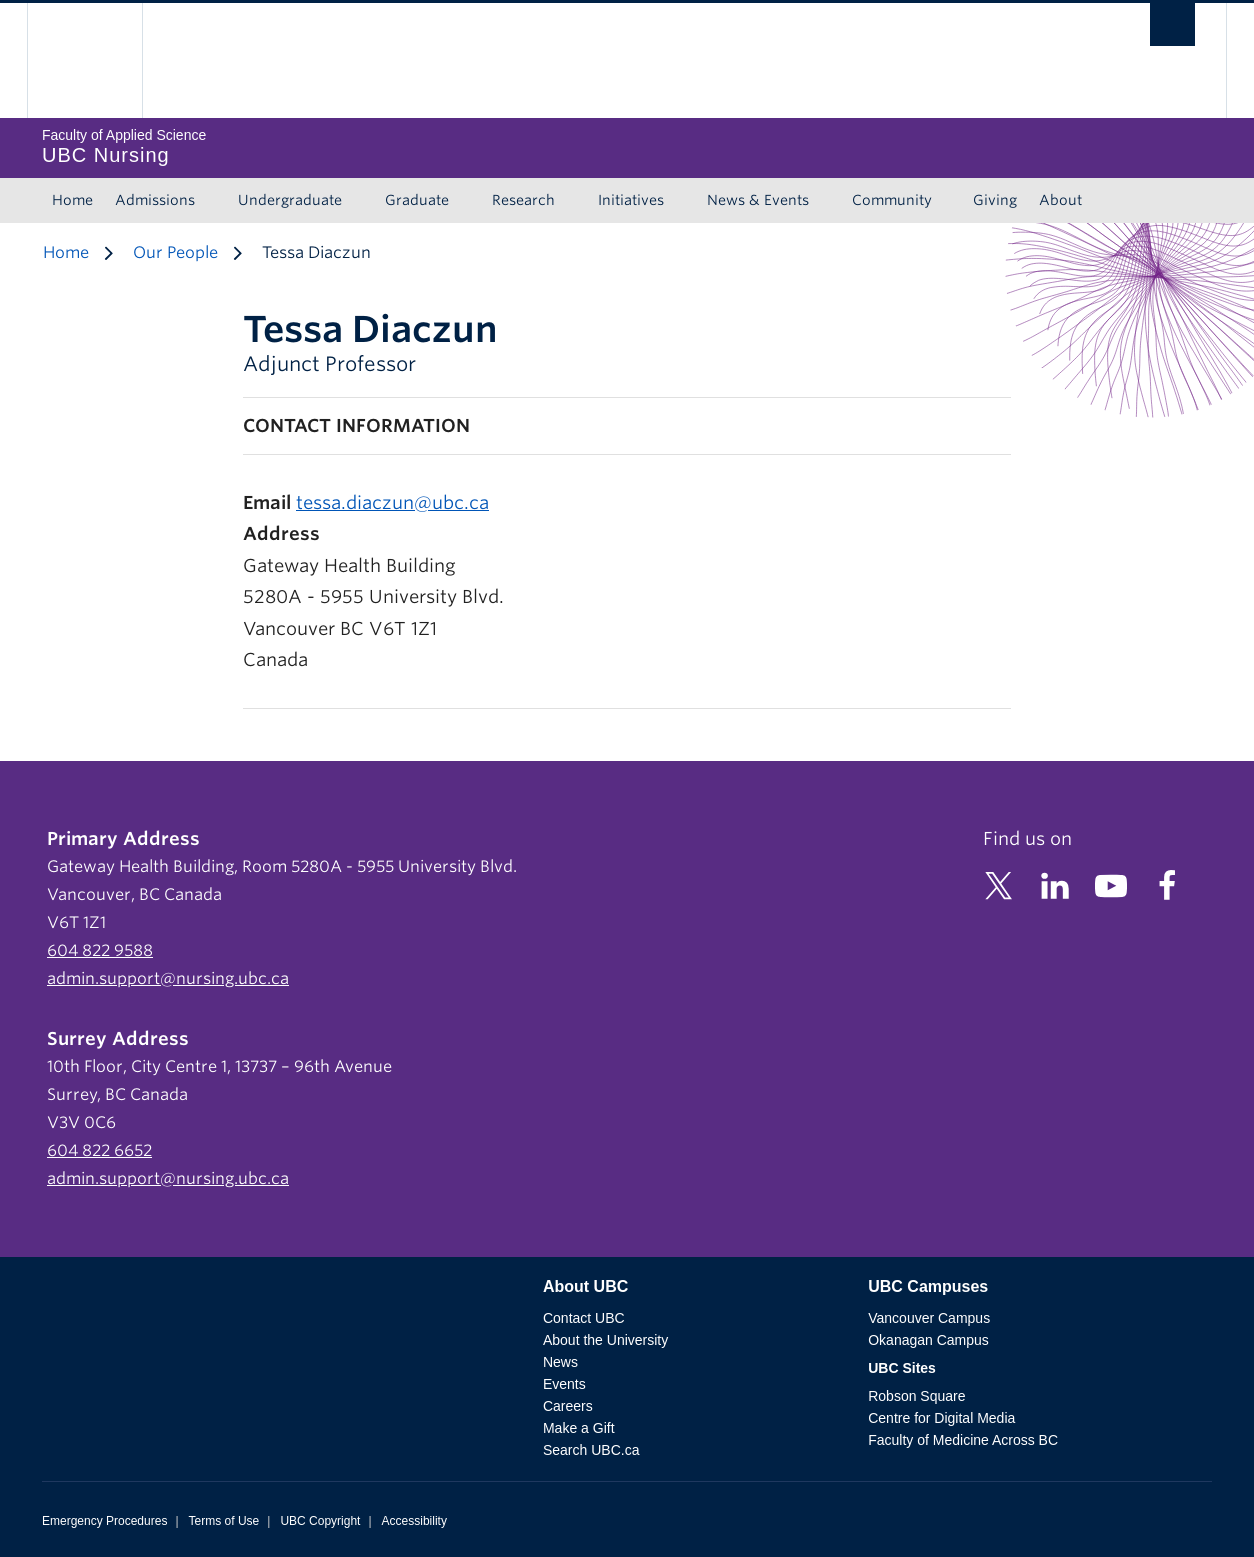 The image size is (1254, 1557). What do you see at coordinates (605, 1340) in the screenshot?
I see `About the University` at bounding box center [605, 1340].